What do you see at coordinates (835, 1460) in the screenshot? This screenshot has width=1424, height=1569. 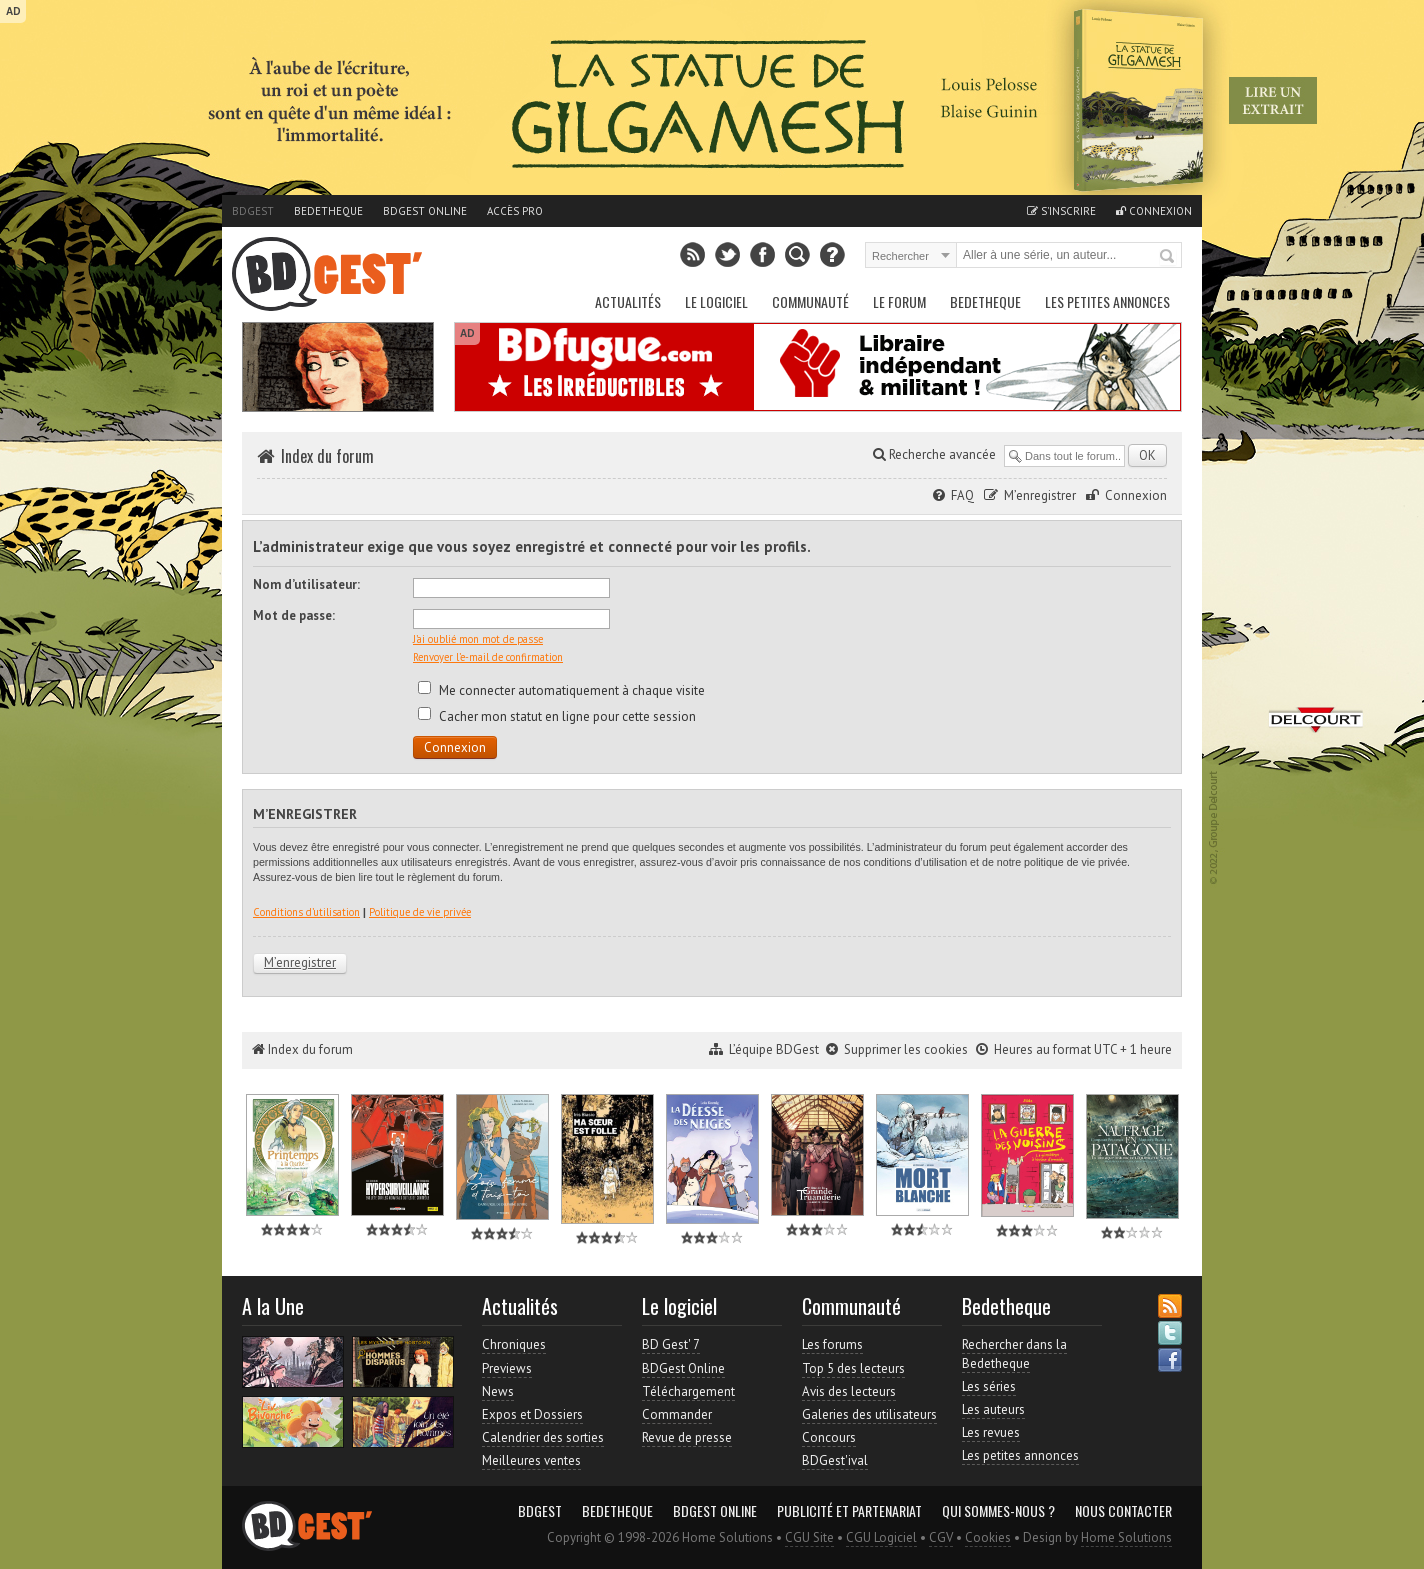 I see `BDGest'ival` at bounding box center [835, 1460].